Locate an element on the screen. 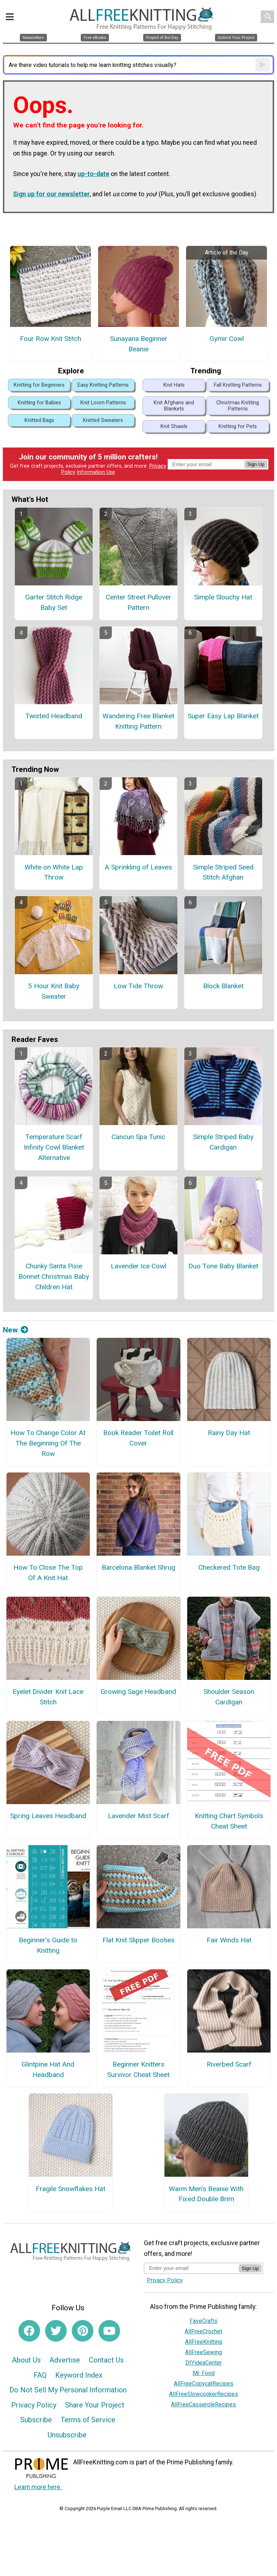  [Enter your email address] is located at coordinates (191, 2268).